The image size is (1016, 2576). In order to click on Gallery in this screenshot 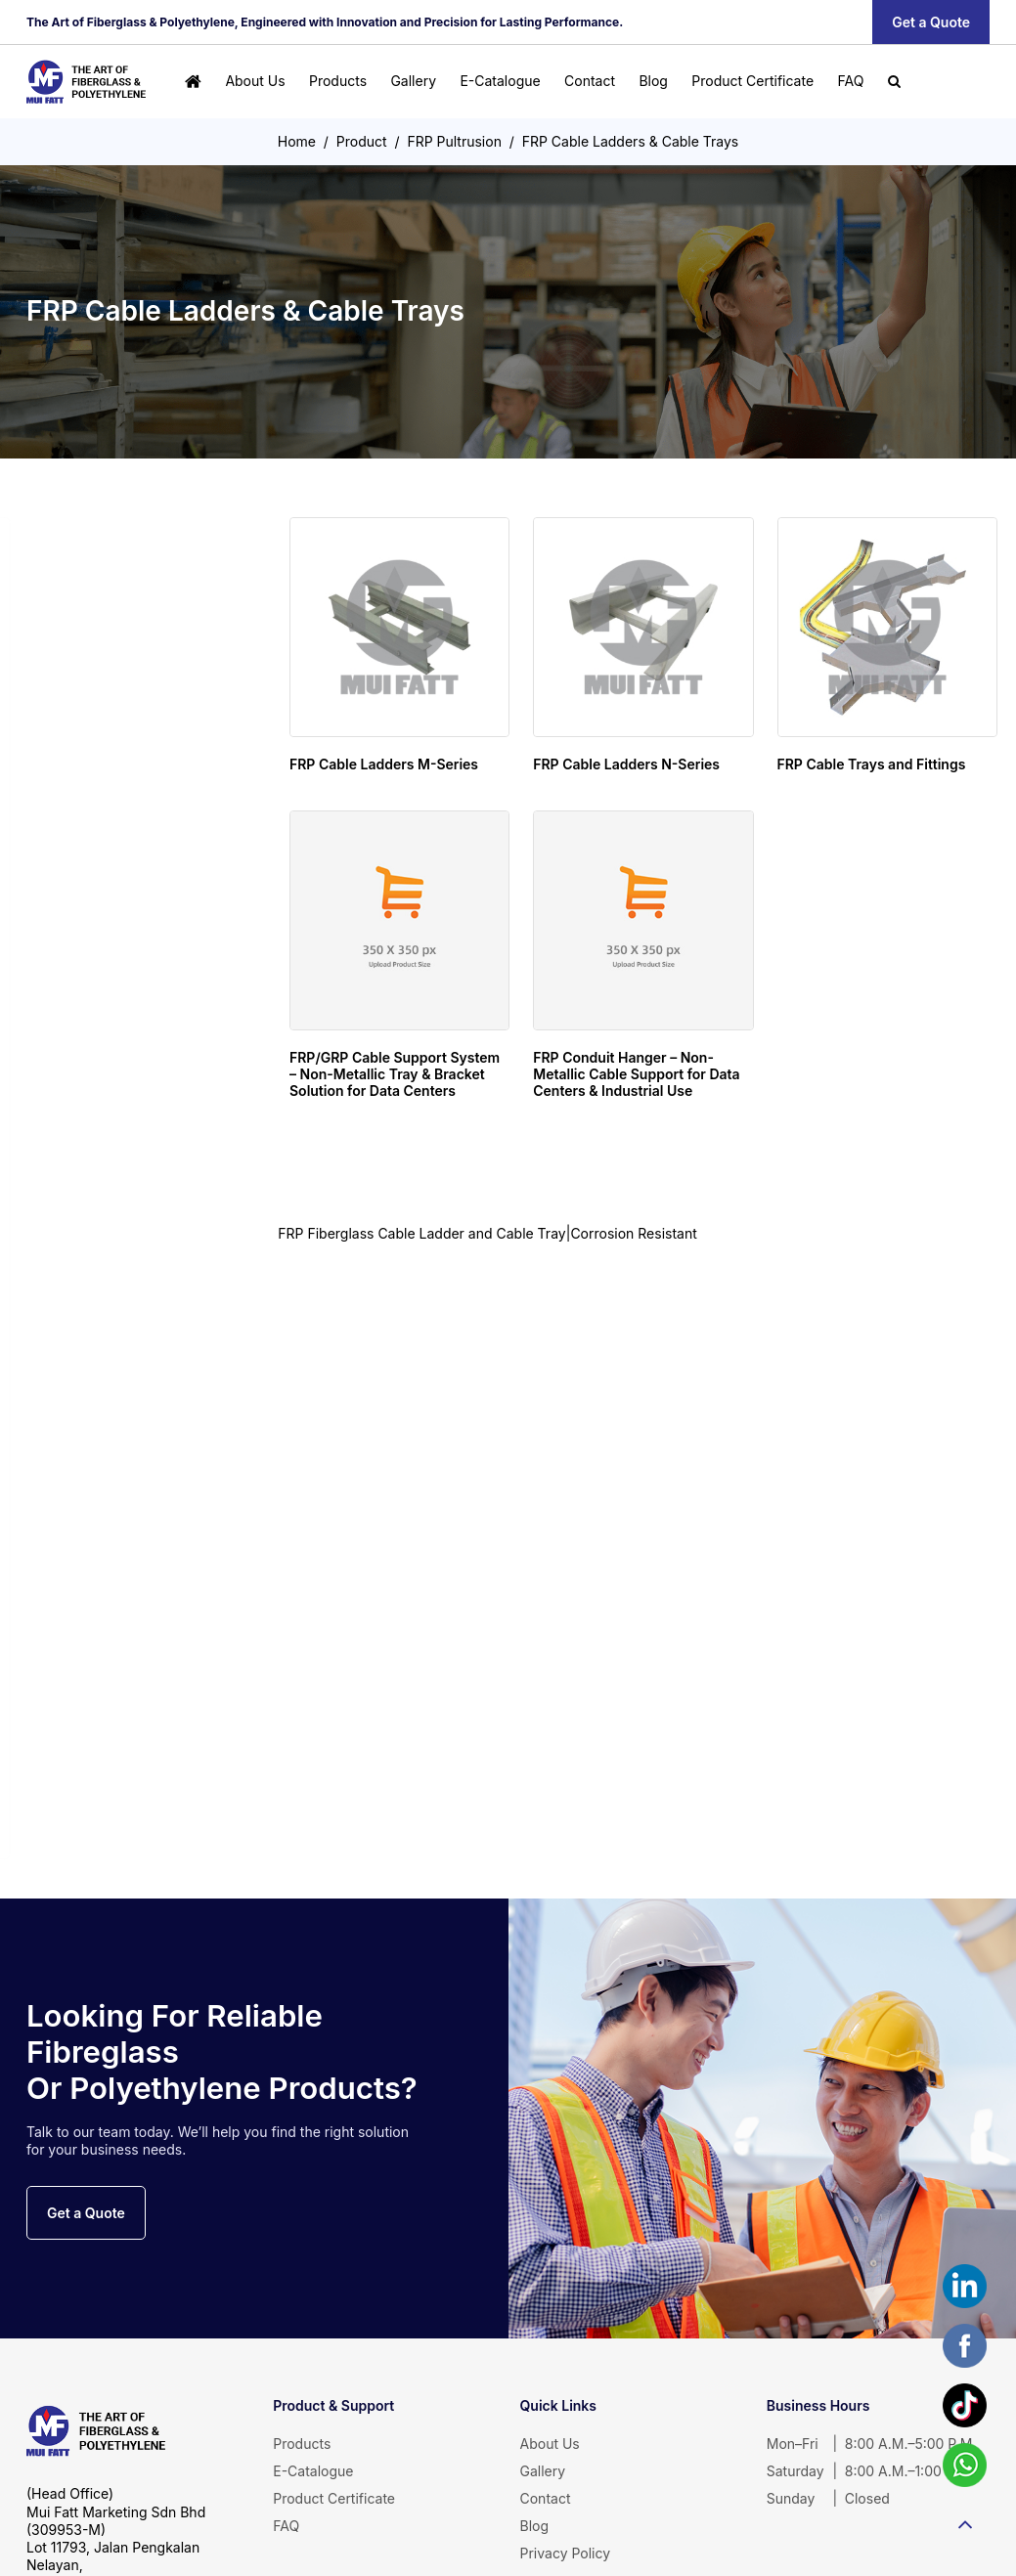, I will do `click(413, 80)`.